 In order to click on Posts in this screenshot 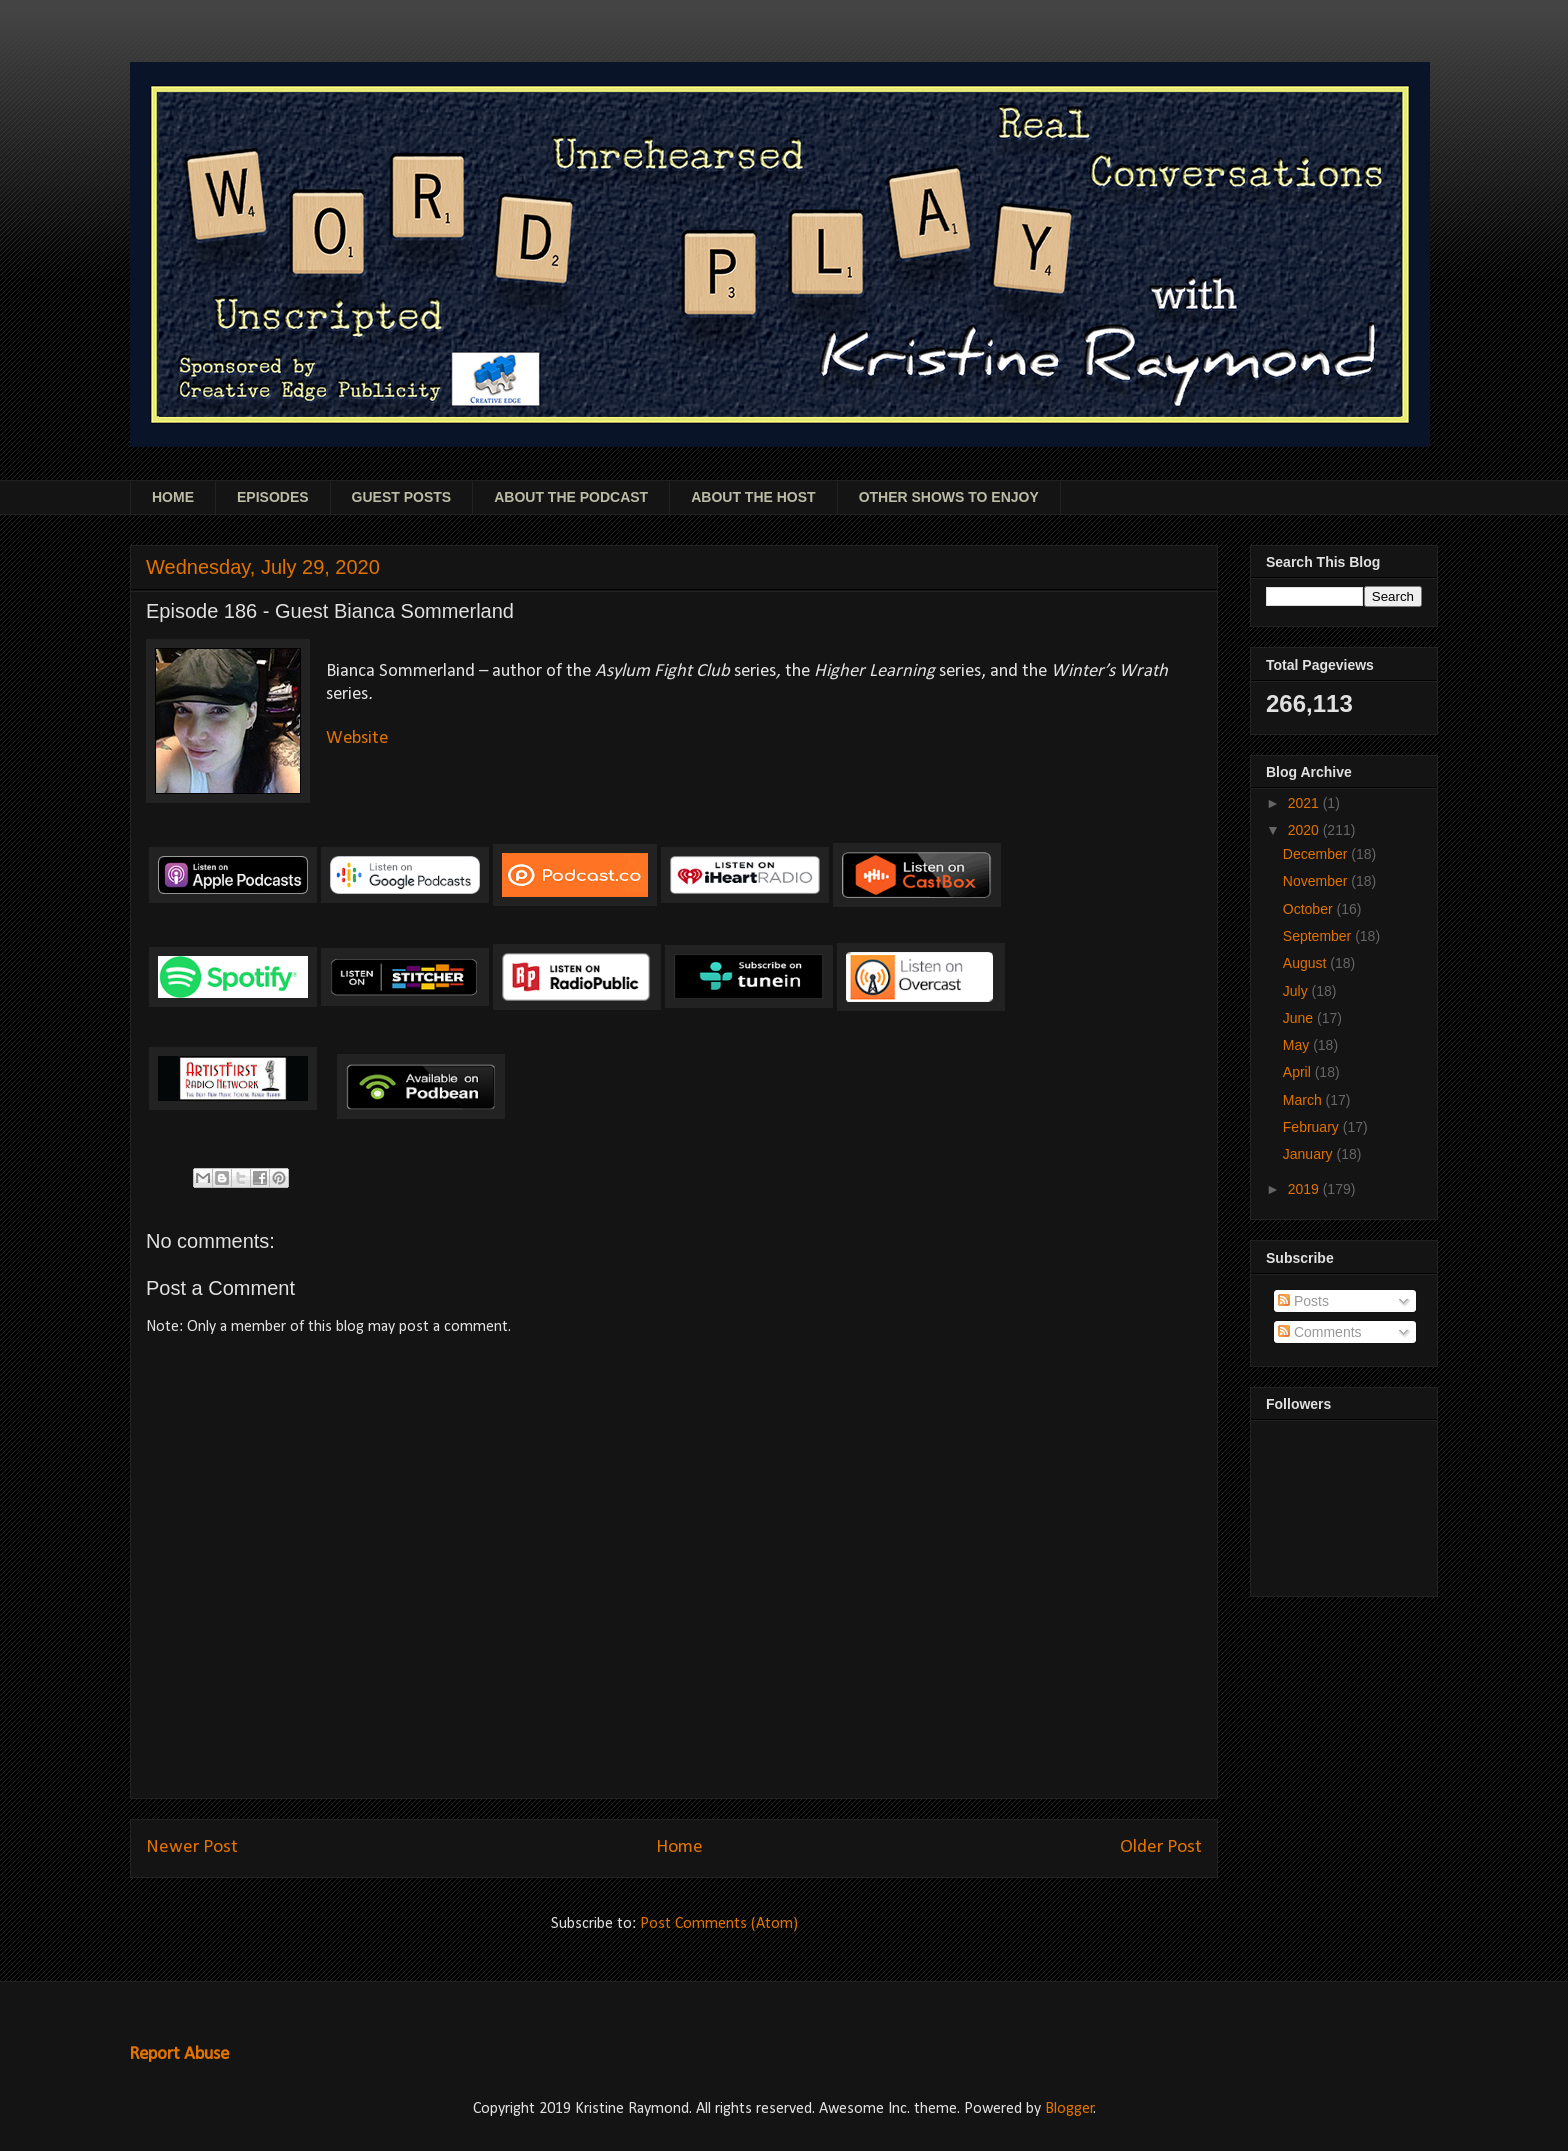, I will do `click(1303, 1301)`.